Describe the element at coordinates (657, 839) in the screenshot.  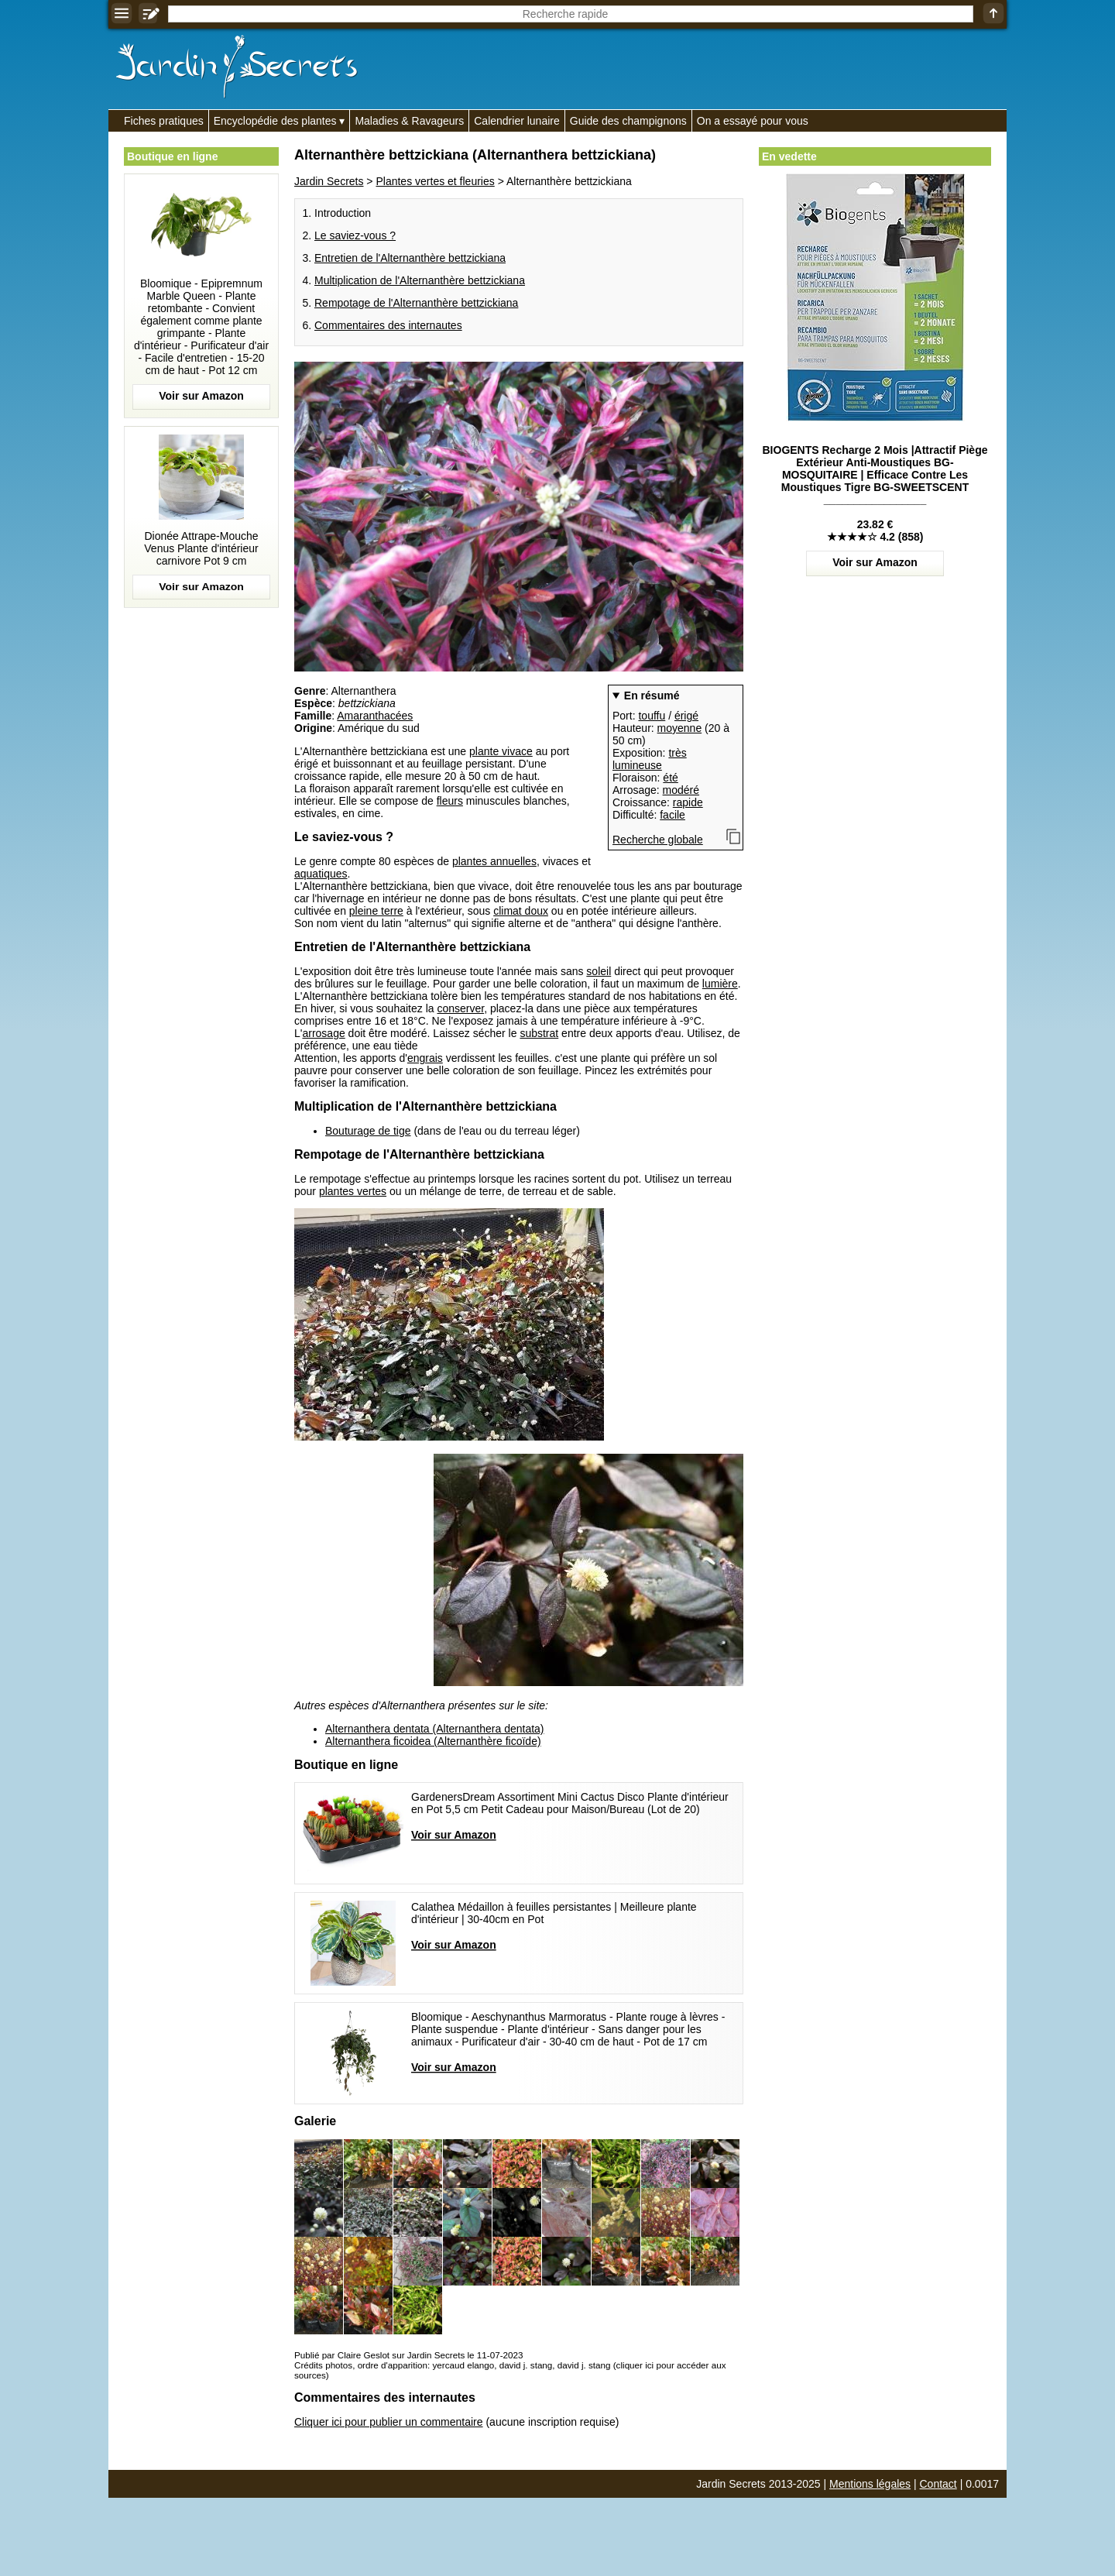
I see `Recherche globale` at that location.